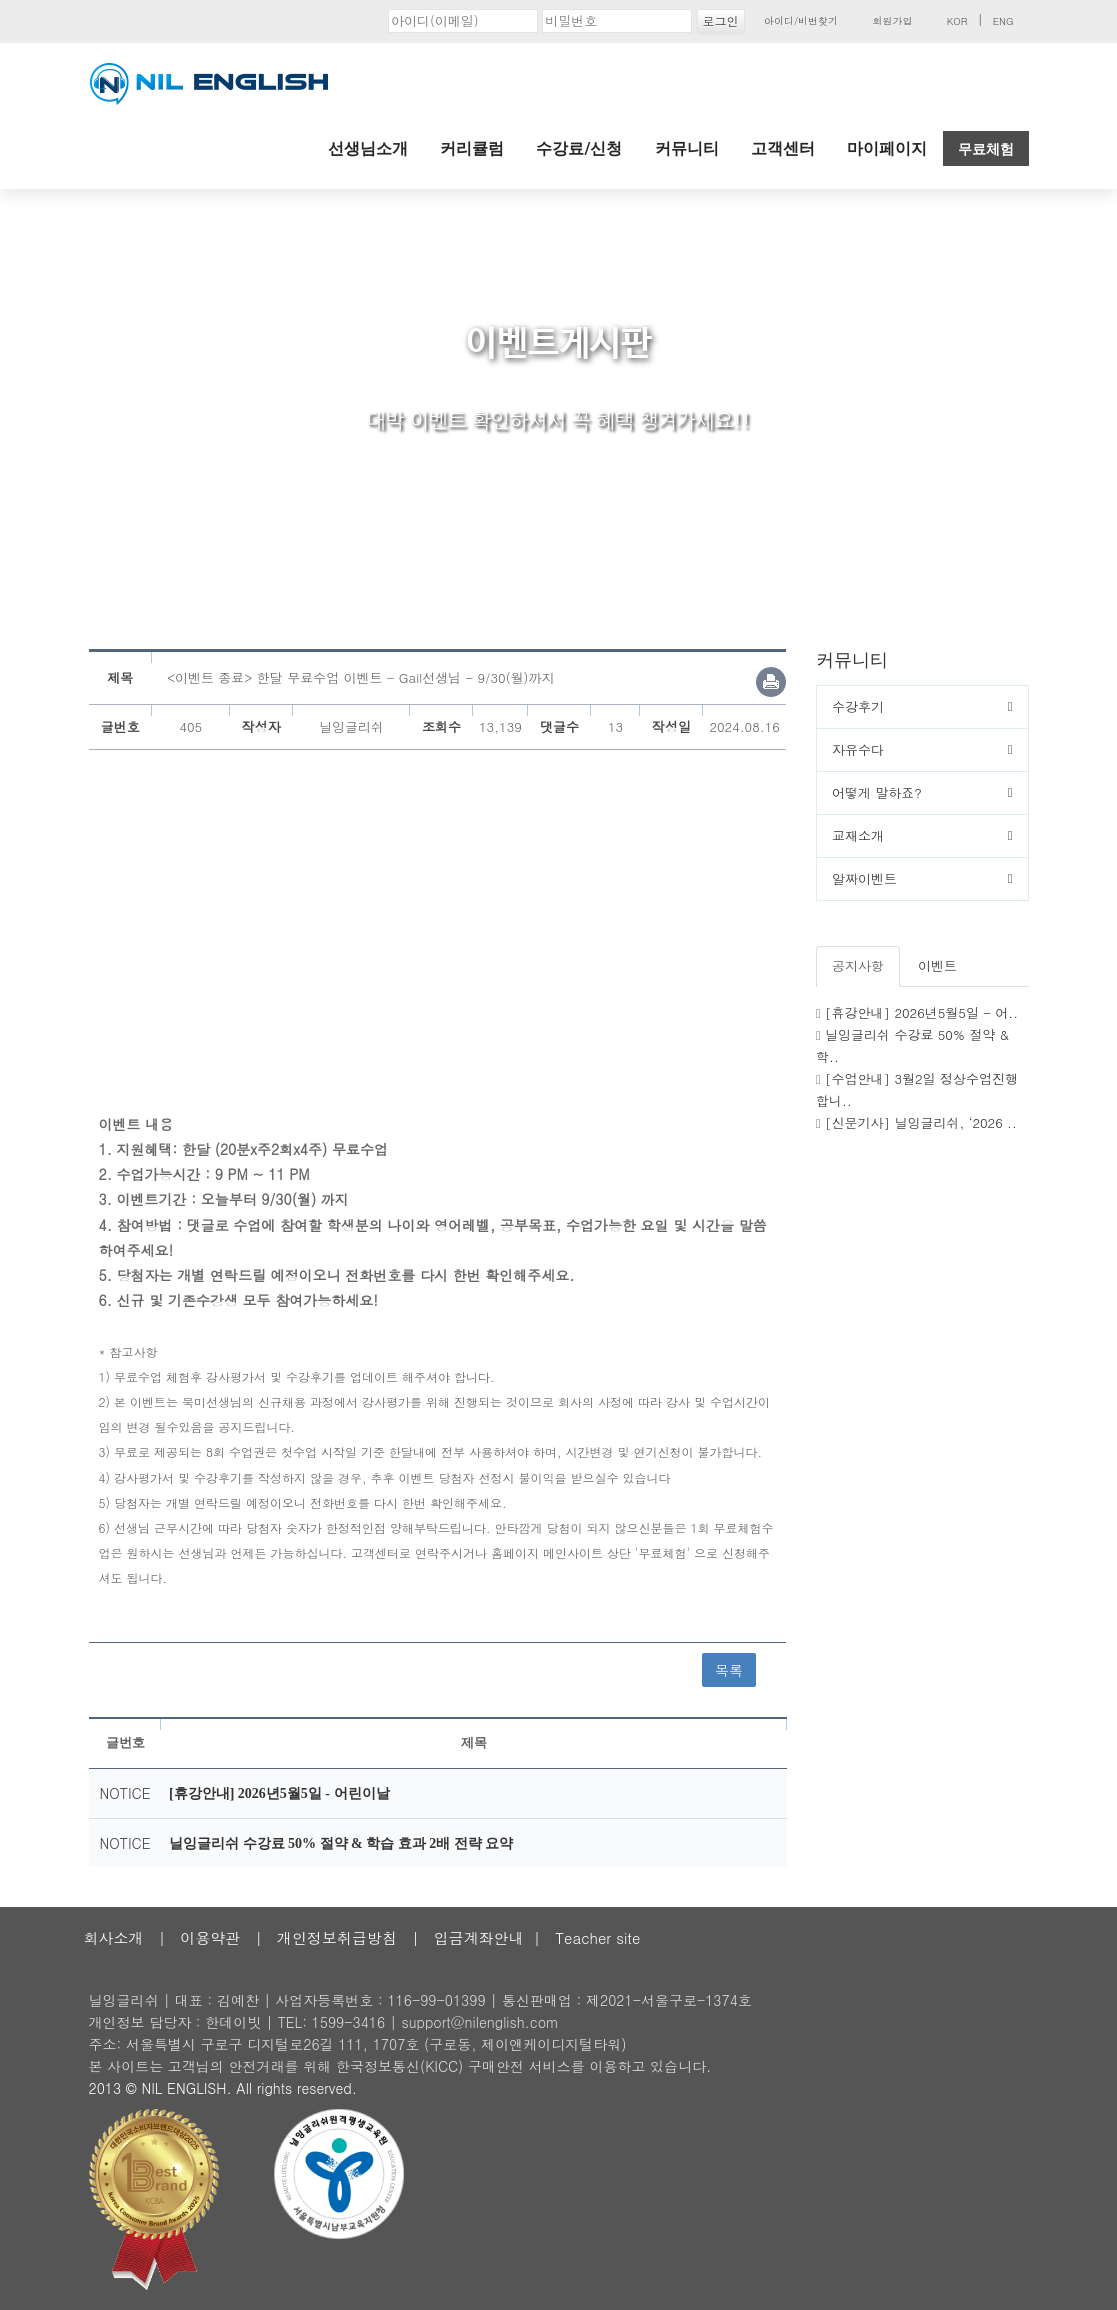 This screenshot has width=1117, height=2310. What do you see at coordinates (892, 21) in the screenshot?
I see `회원가입` at bounding box center [892, 21].